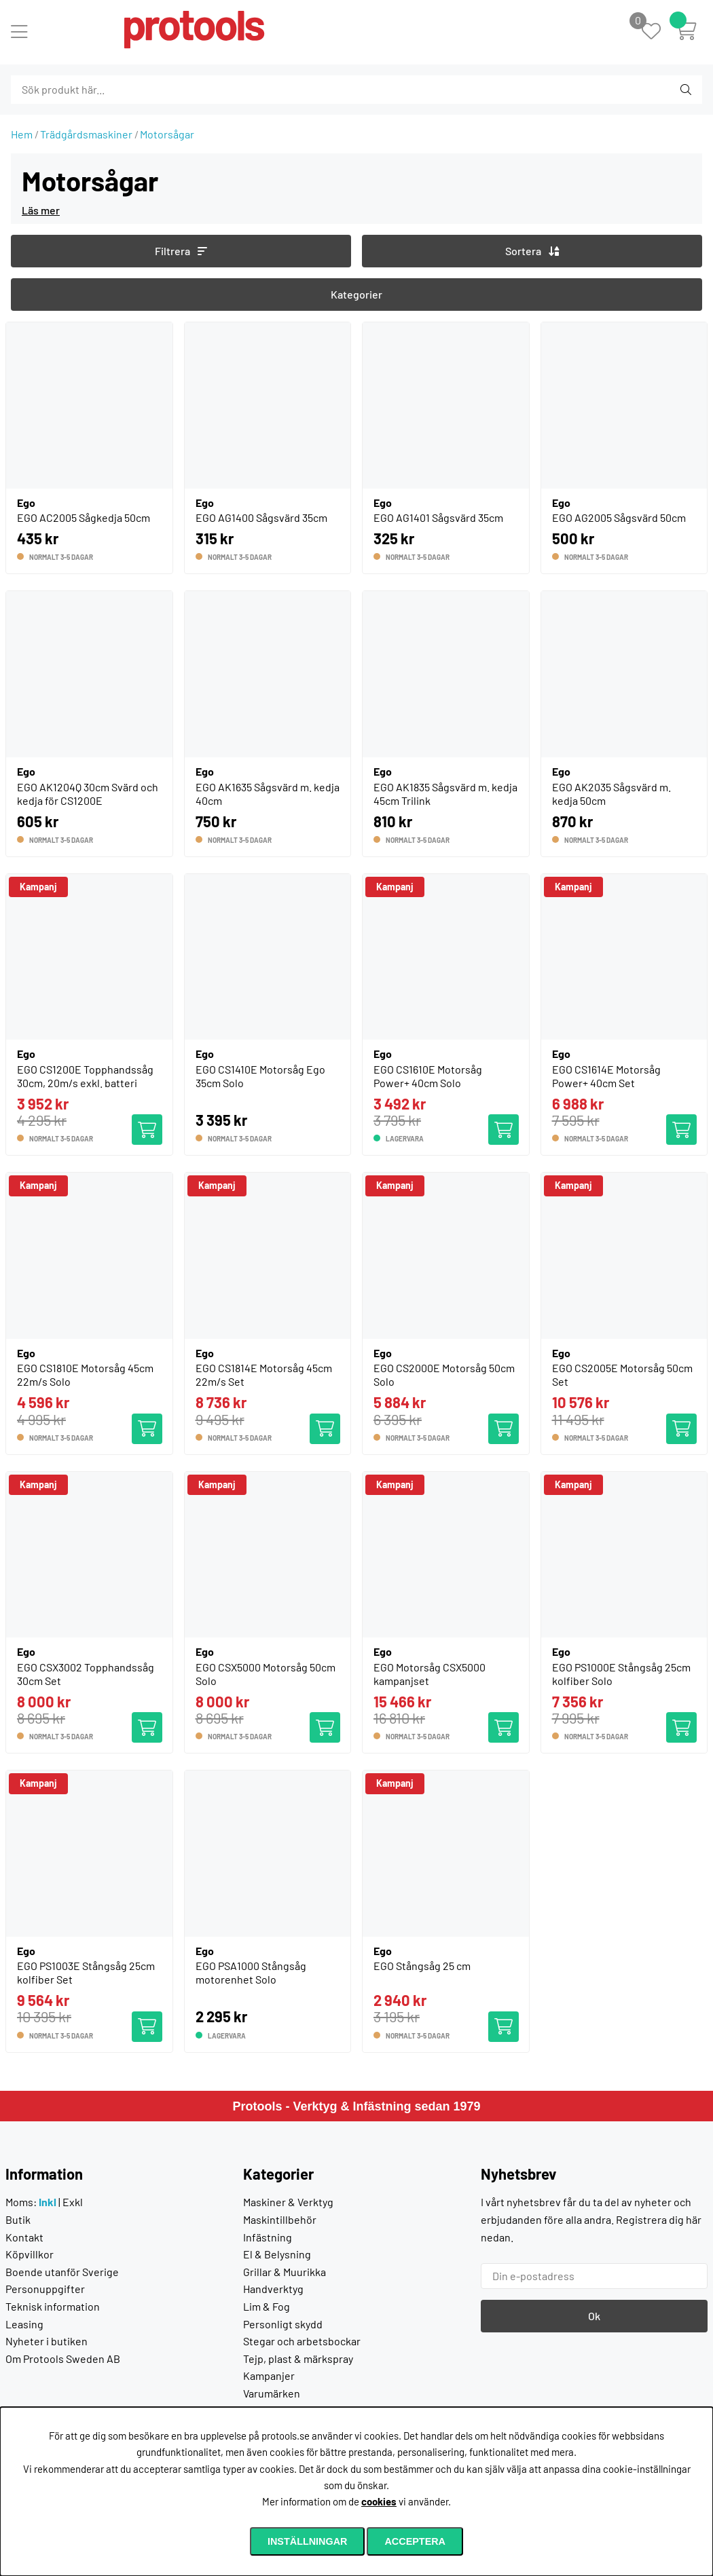 This screenshot has width=713, height=2576. Describe the element at coordinates (277, 2254) in the screenshot. I see `El & Belysning` at that location.